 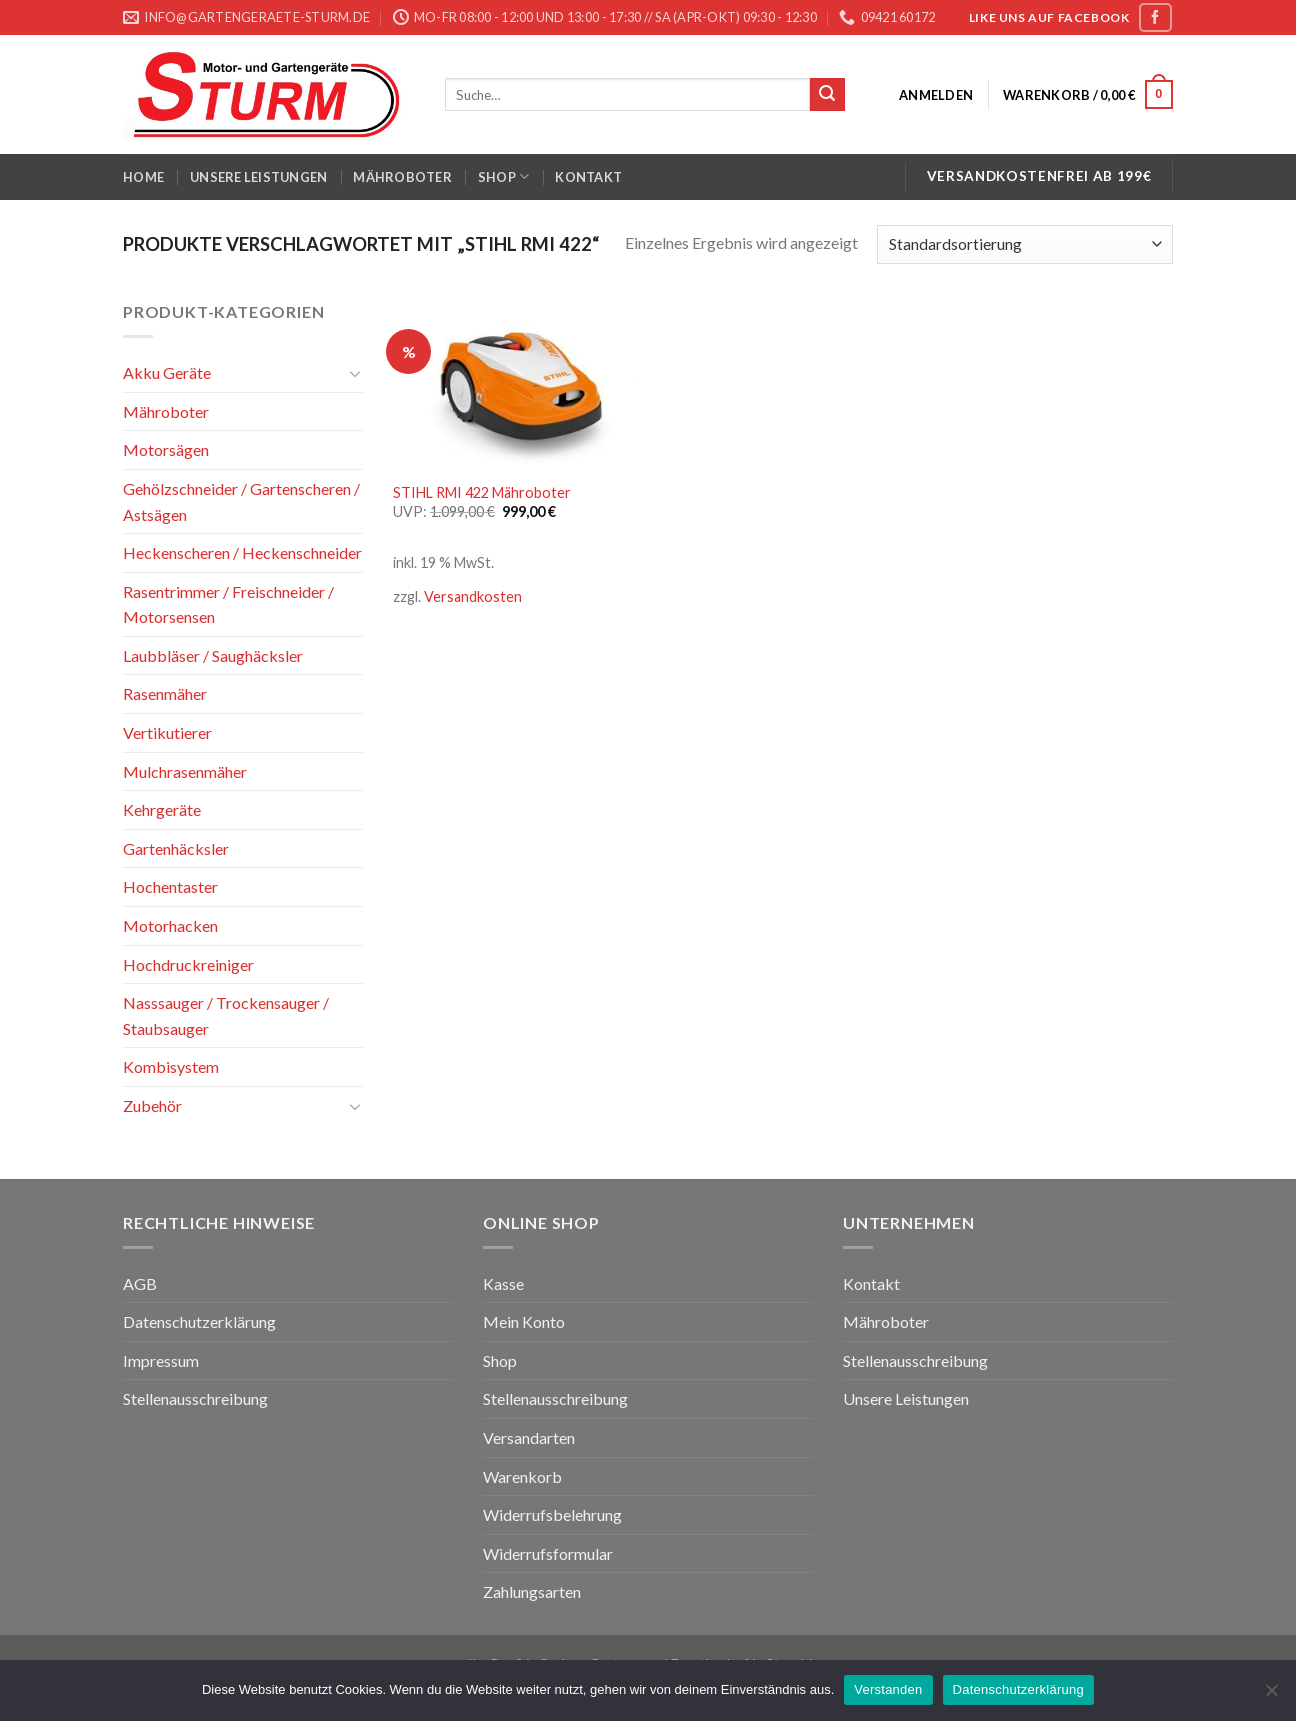 What do you see at coordinates (176, 848) in the screenshot?
I see `Gartenhäcksler` at bounding box center [176, 848].